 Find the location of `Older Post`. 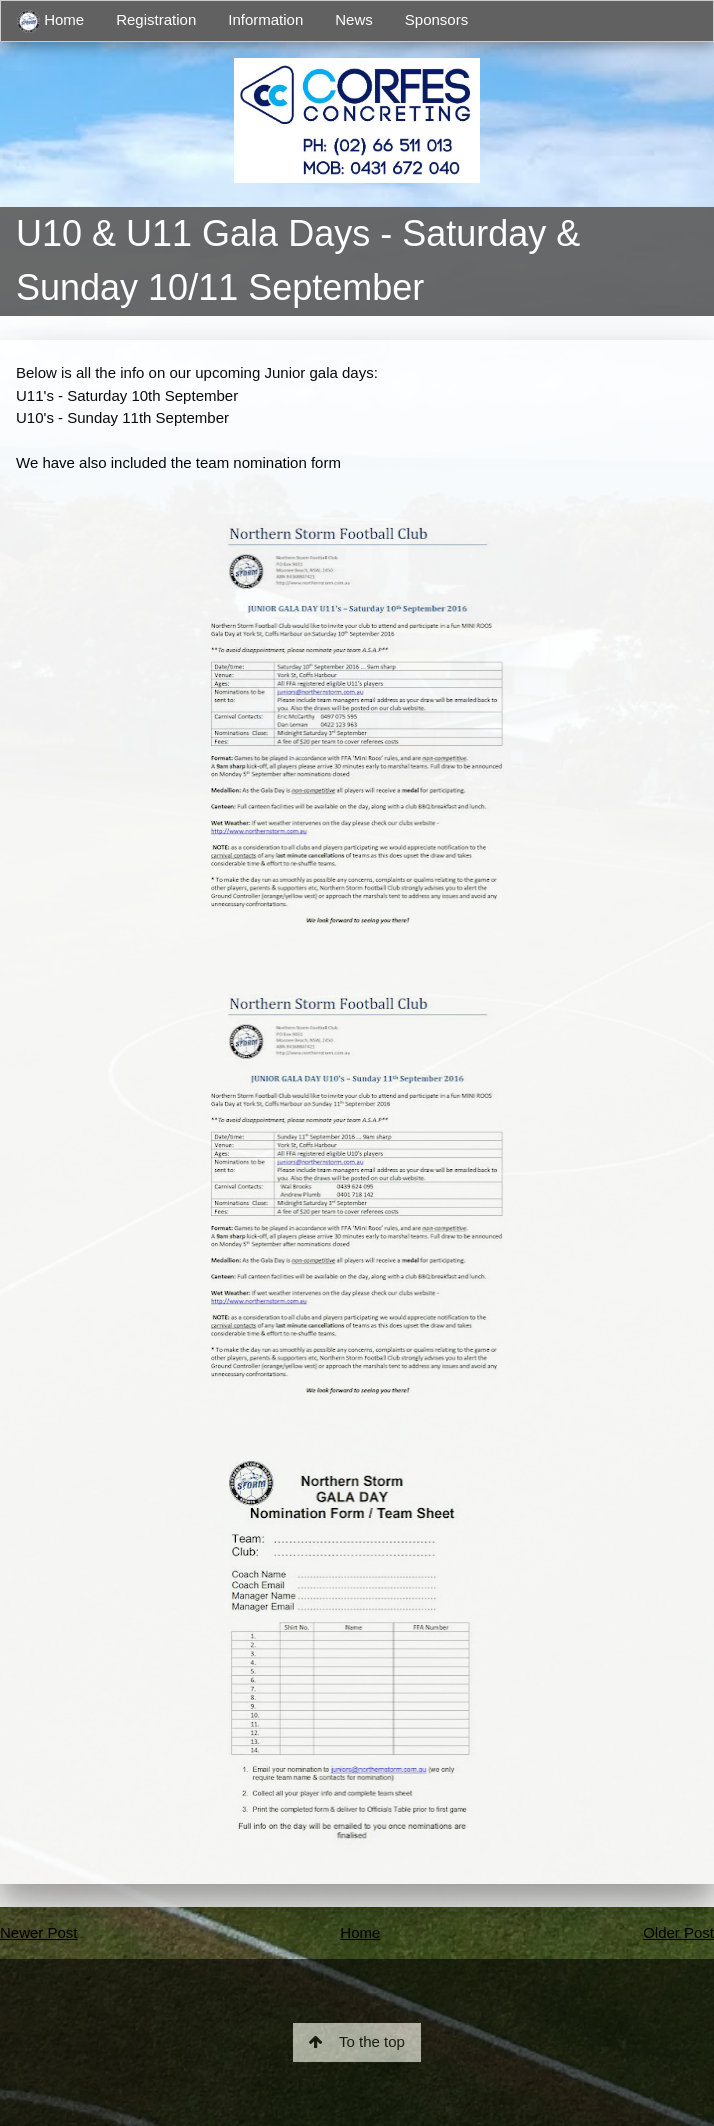

Older Post is located at coordinates (678, 1932).